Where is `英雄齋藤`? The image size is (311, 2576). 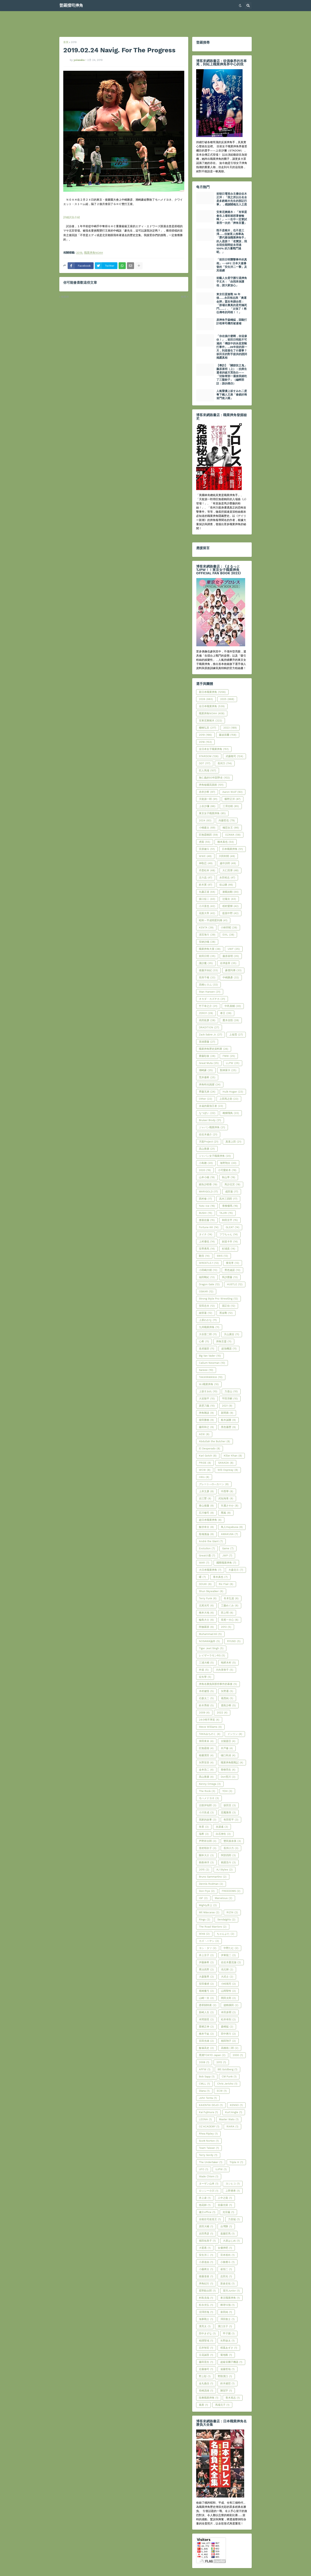
英雄齋藤 is located at coordinates (207, 1041).